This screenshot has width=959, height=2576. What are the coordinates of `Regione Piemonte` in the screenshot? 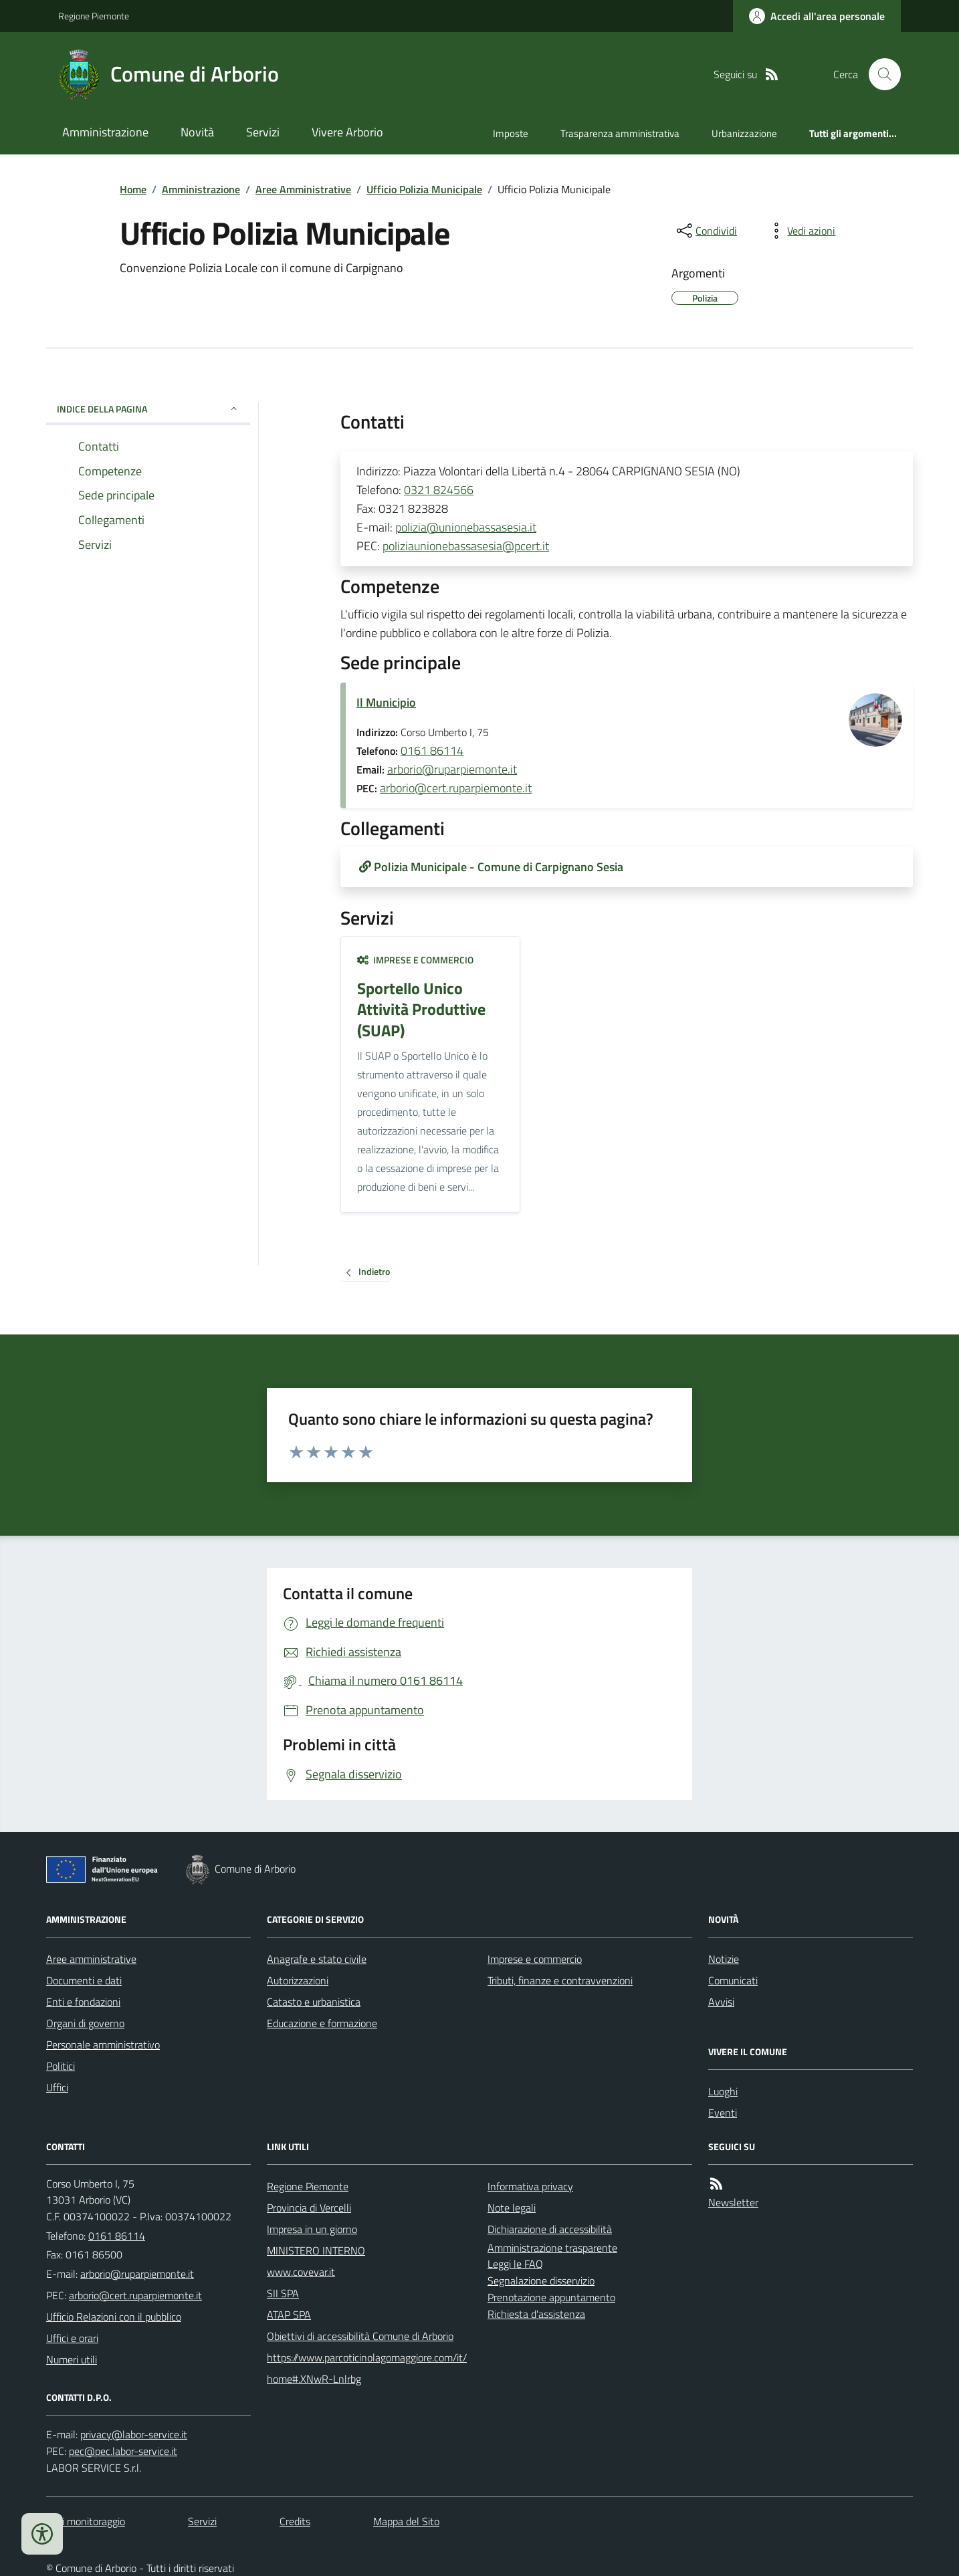 It's located at (93, 16).